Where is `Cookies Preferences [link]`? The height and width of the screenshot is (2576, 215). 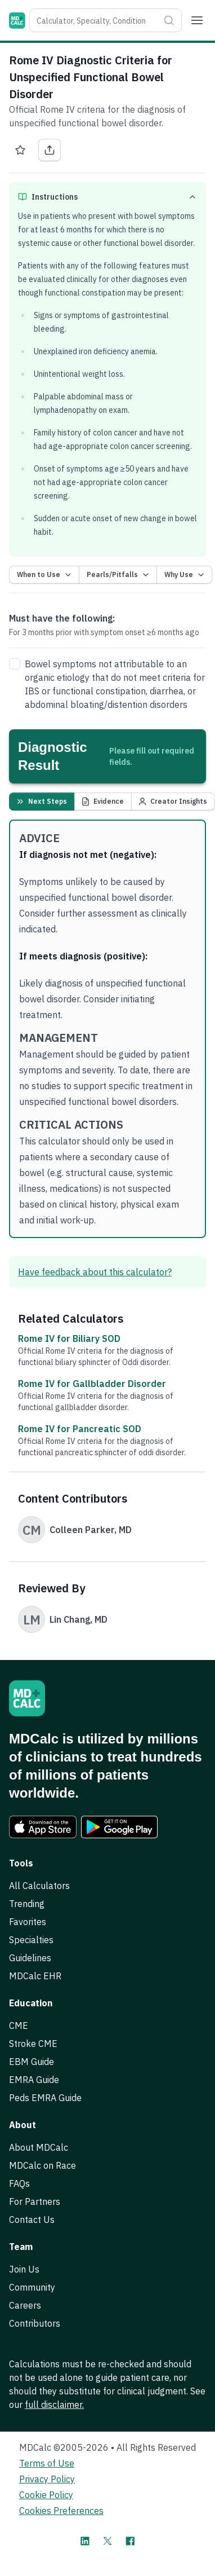 Cookies Preferences [link] is located at coordinates (61, 2510).